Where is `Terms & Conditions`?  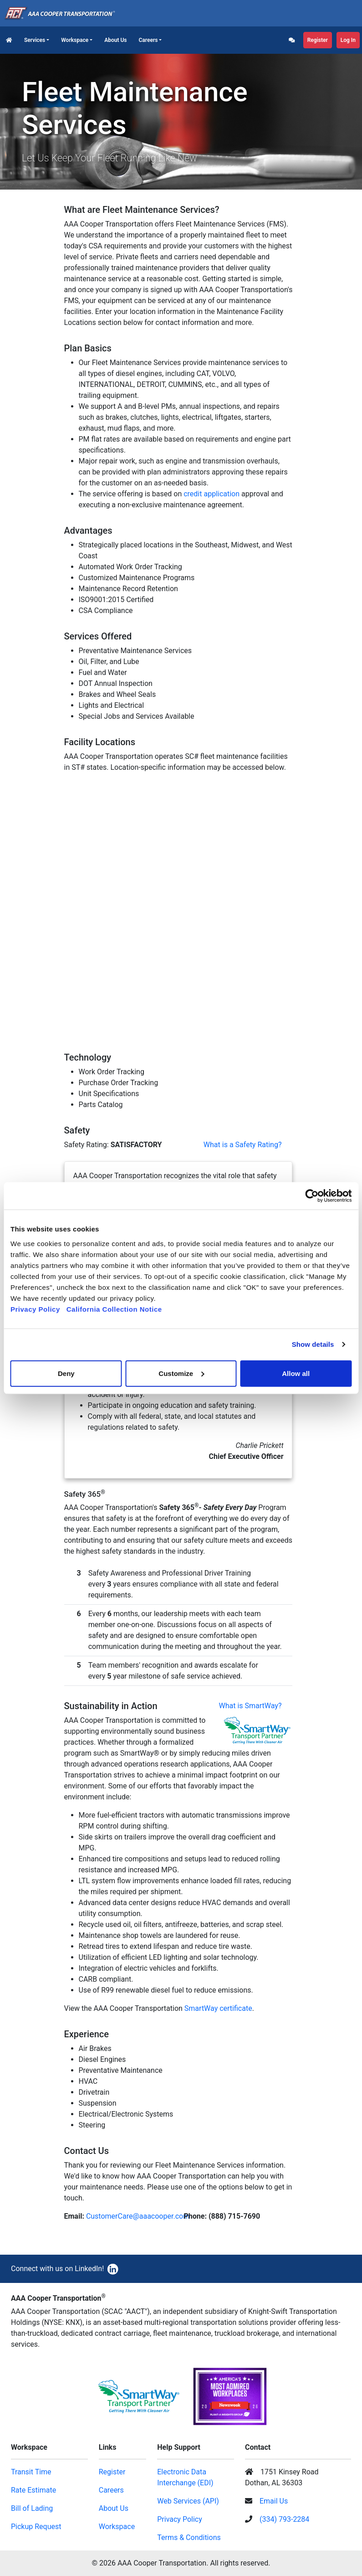 Terms & Conditions is located at coordinates (189, 2537).